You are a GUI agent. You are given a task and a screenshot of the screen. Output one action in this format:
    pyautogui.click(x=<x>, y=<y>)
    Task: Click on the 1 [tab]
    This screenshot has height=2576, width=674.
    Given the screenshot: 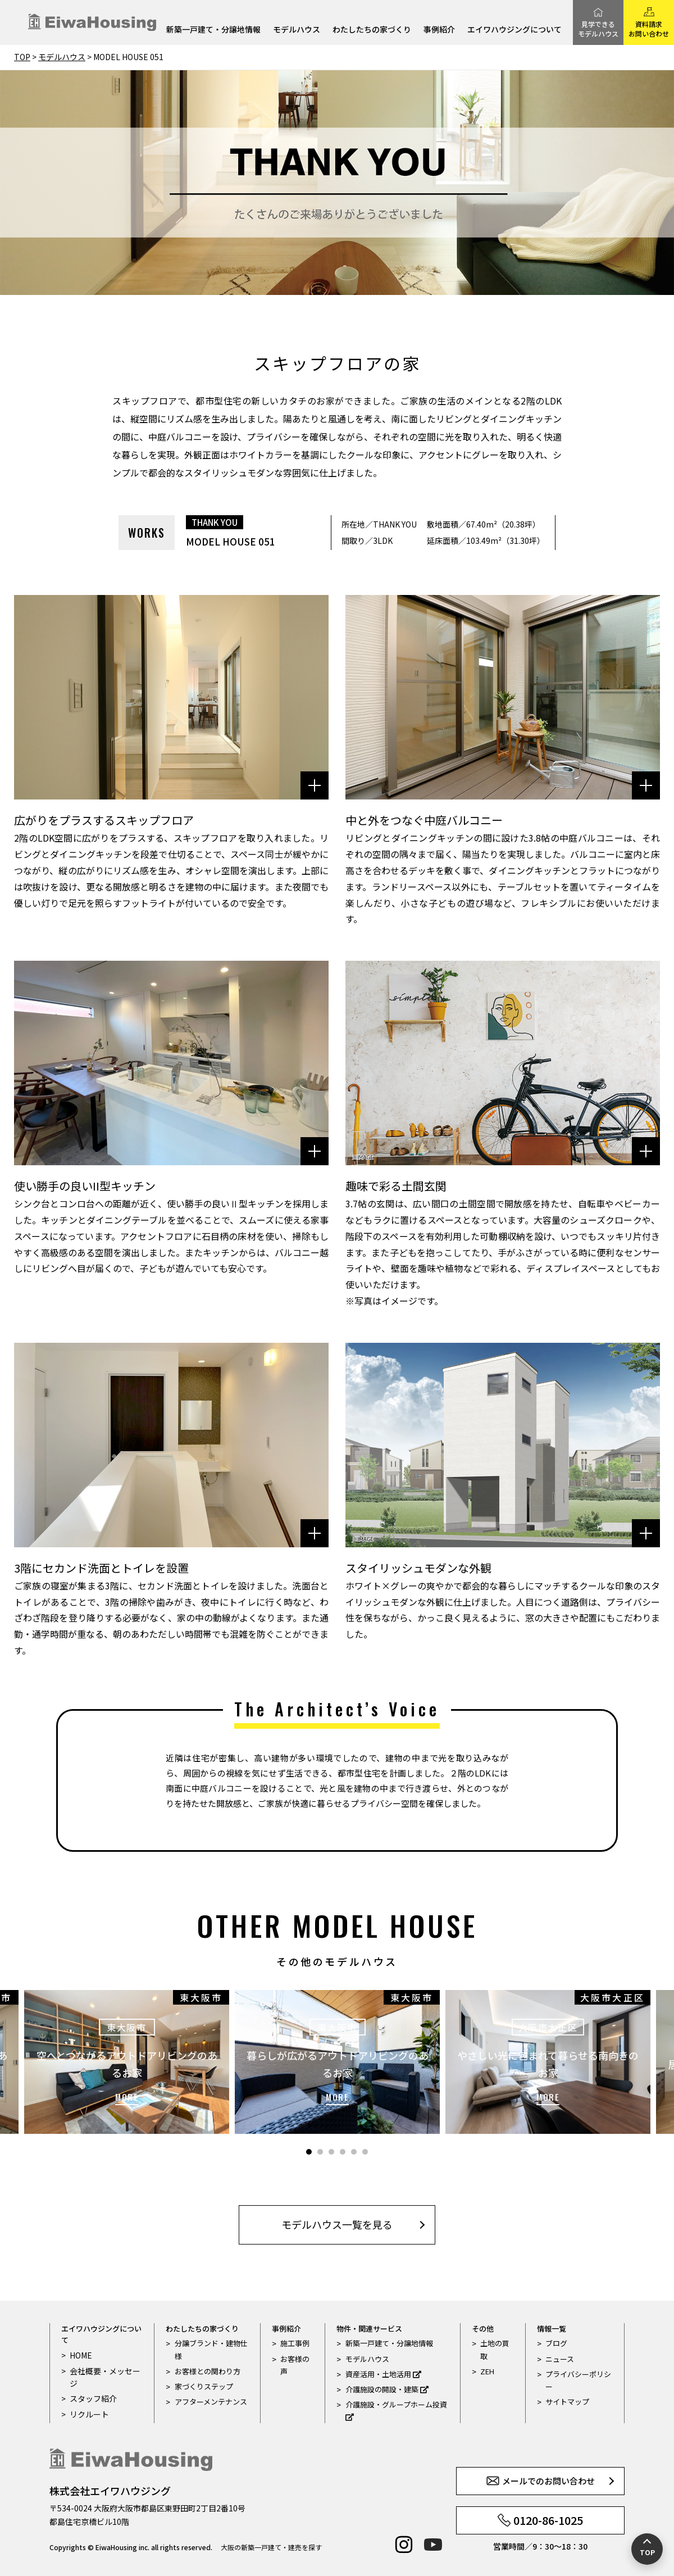 What is the action you would take?
    pyautogui.click(x=309, y=2152)
    